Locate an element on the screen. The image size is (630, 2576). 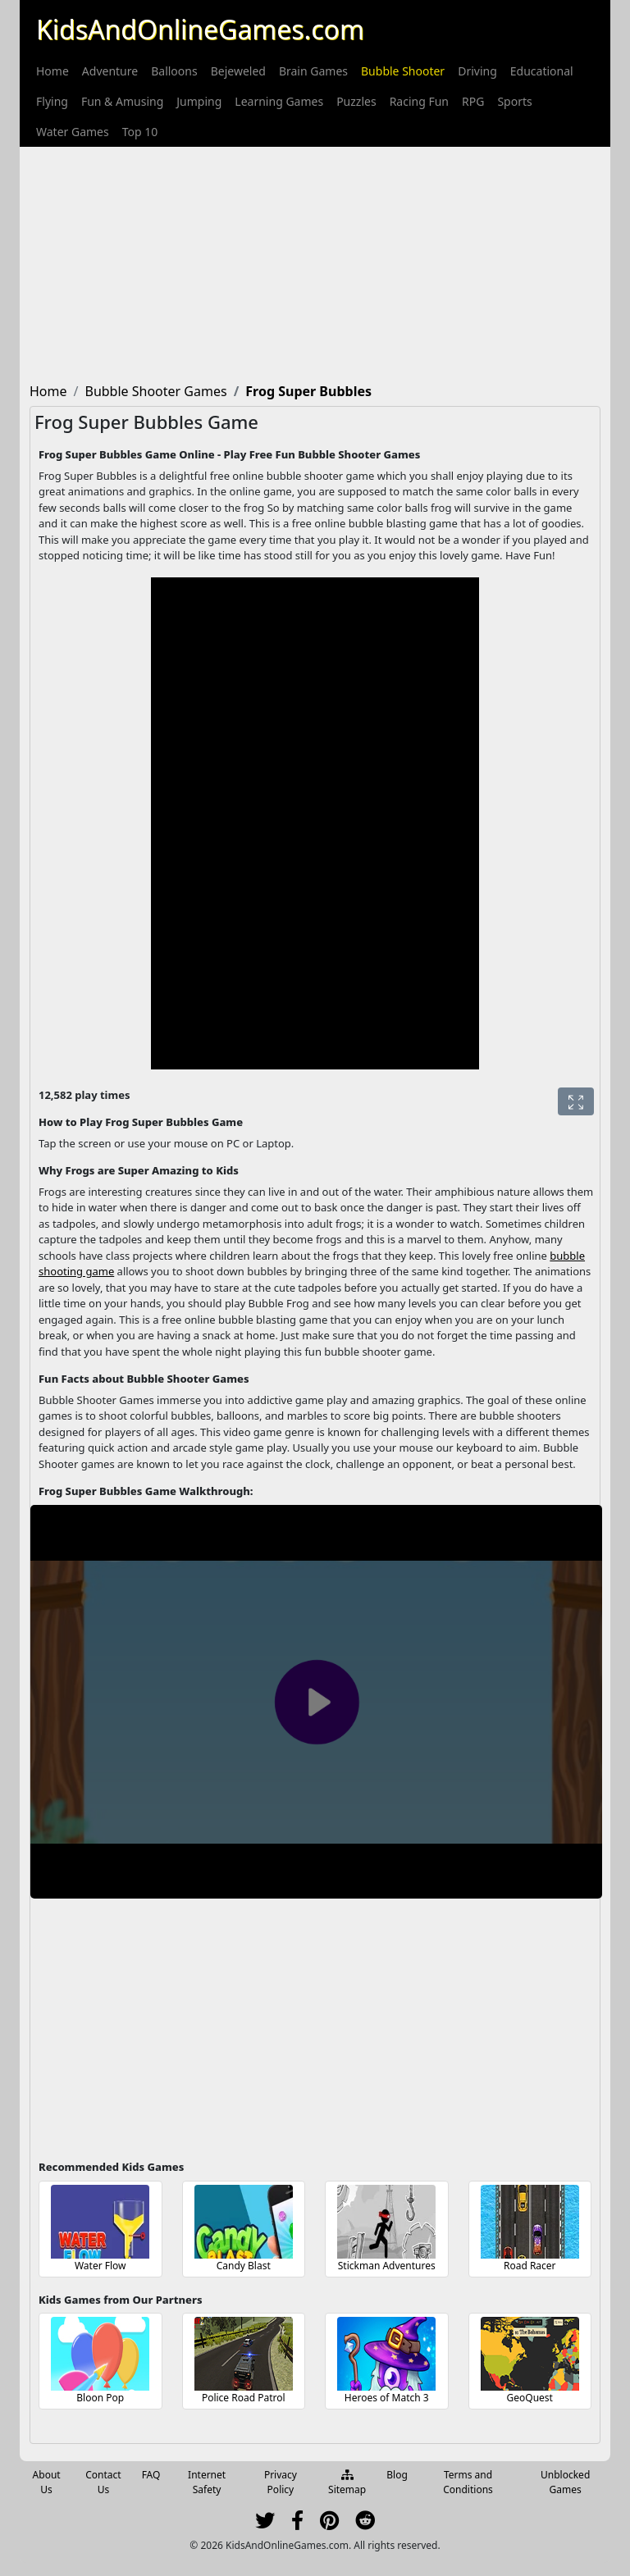
Bloon Pop is located at coordinates (100, 2398).